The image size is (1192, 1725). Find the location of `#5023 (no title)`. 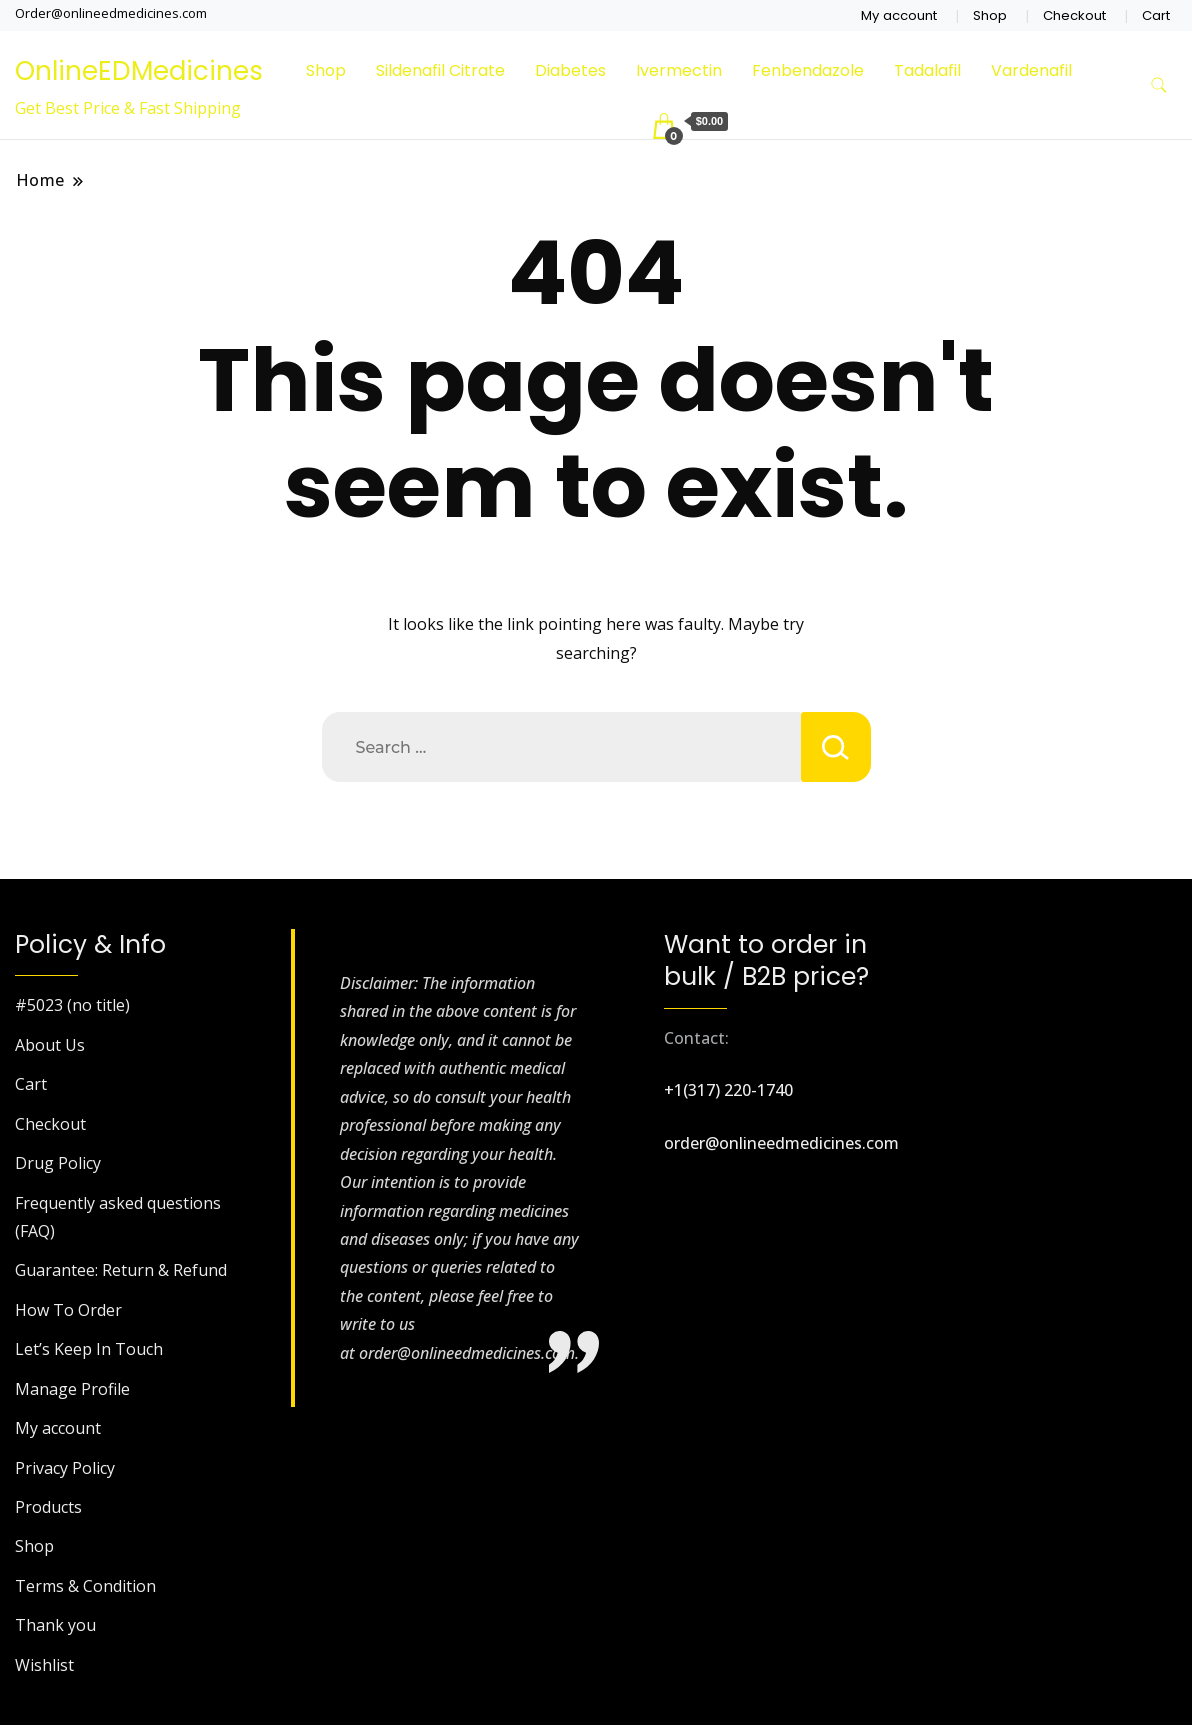

#5023 (no title) is located at coordinates (72, 1005).